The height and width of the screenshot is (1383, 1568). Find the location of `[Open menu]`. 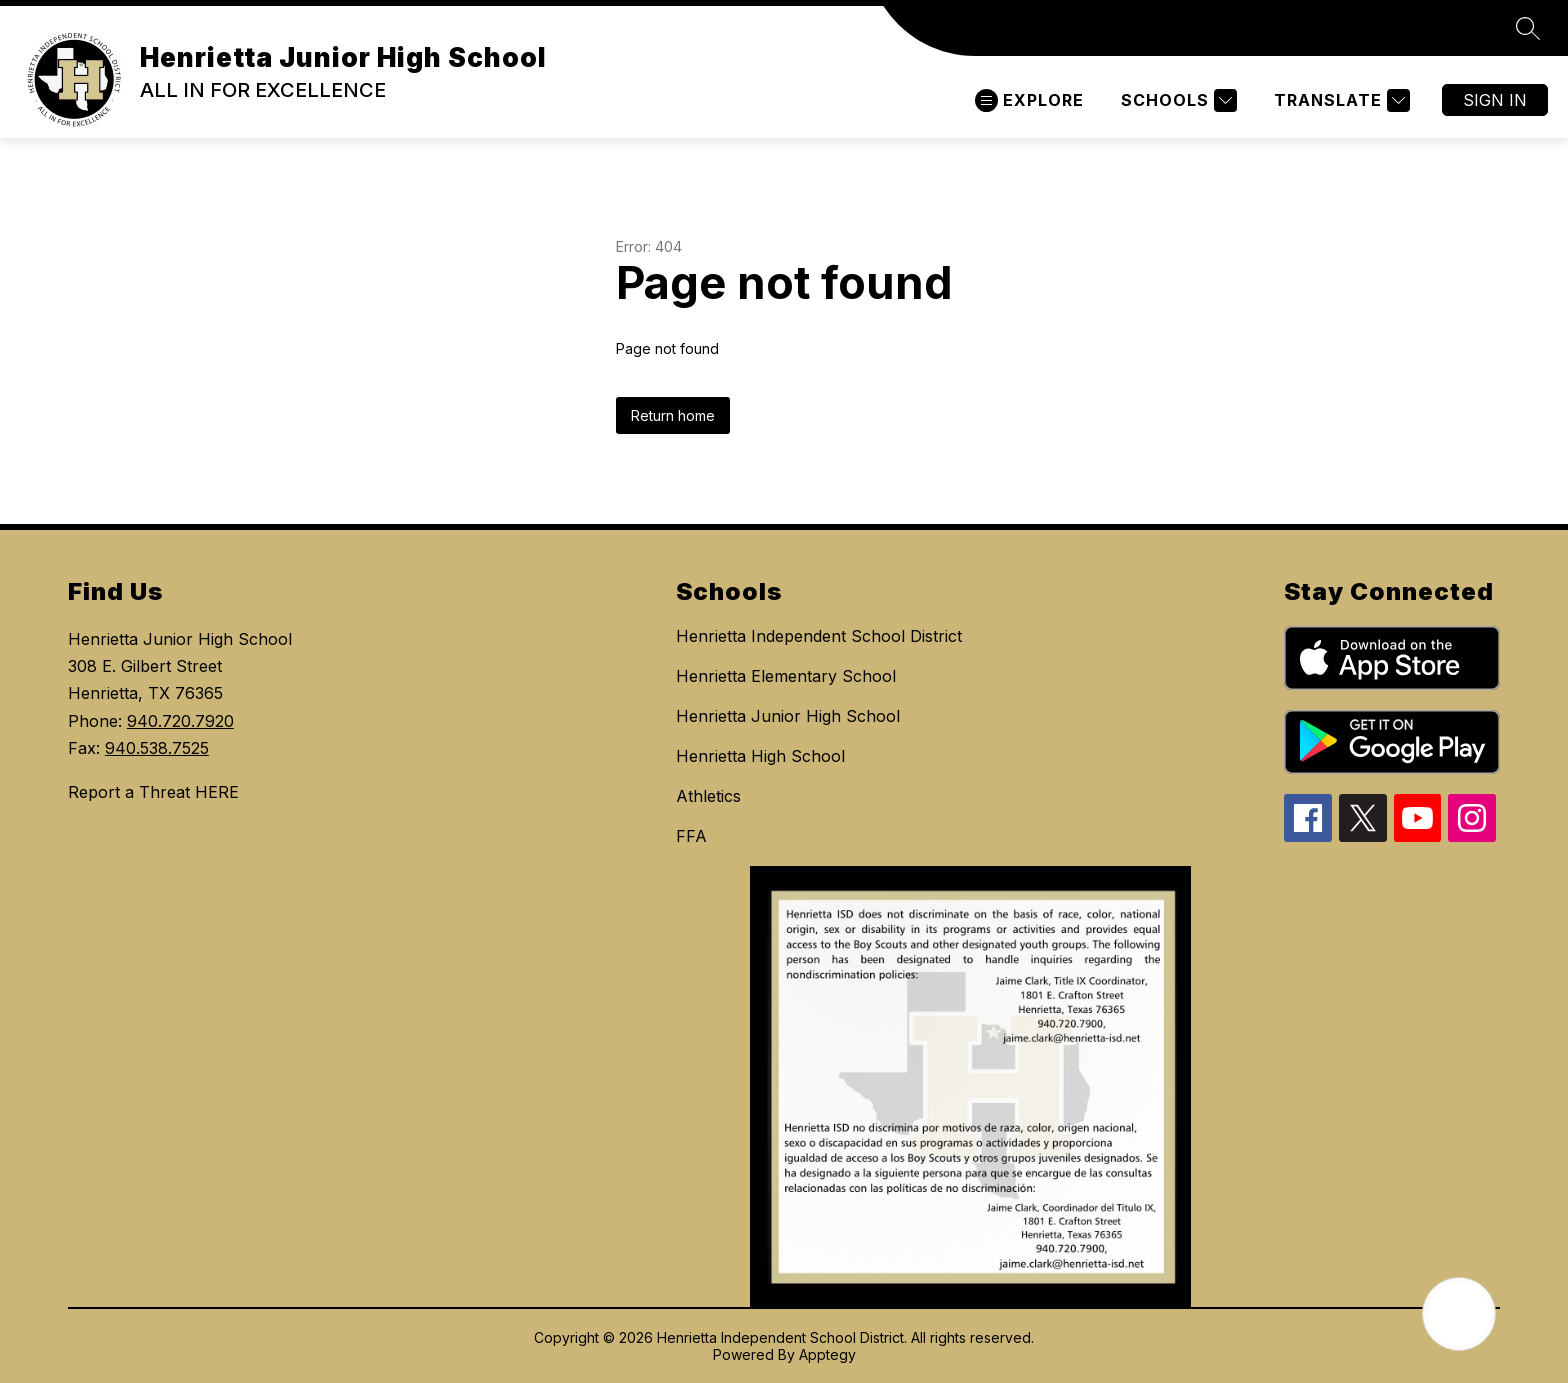

[Open menu] is located at coordinates (1029, 100).